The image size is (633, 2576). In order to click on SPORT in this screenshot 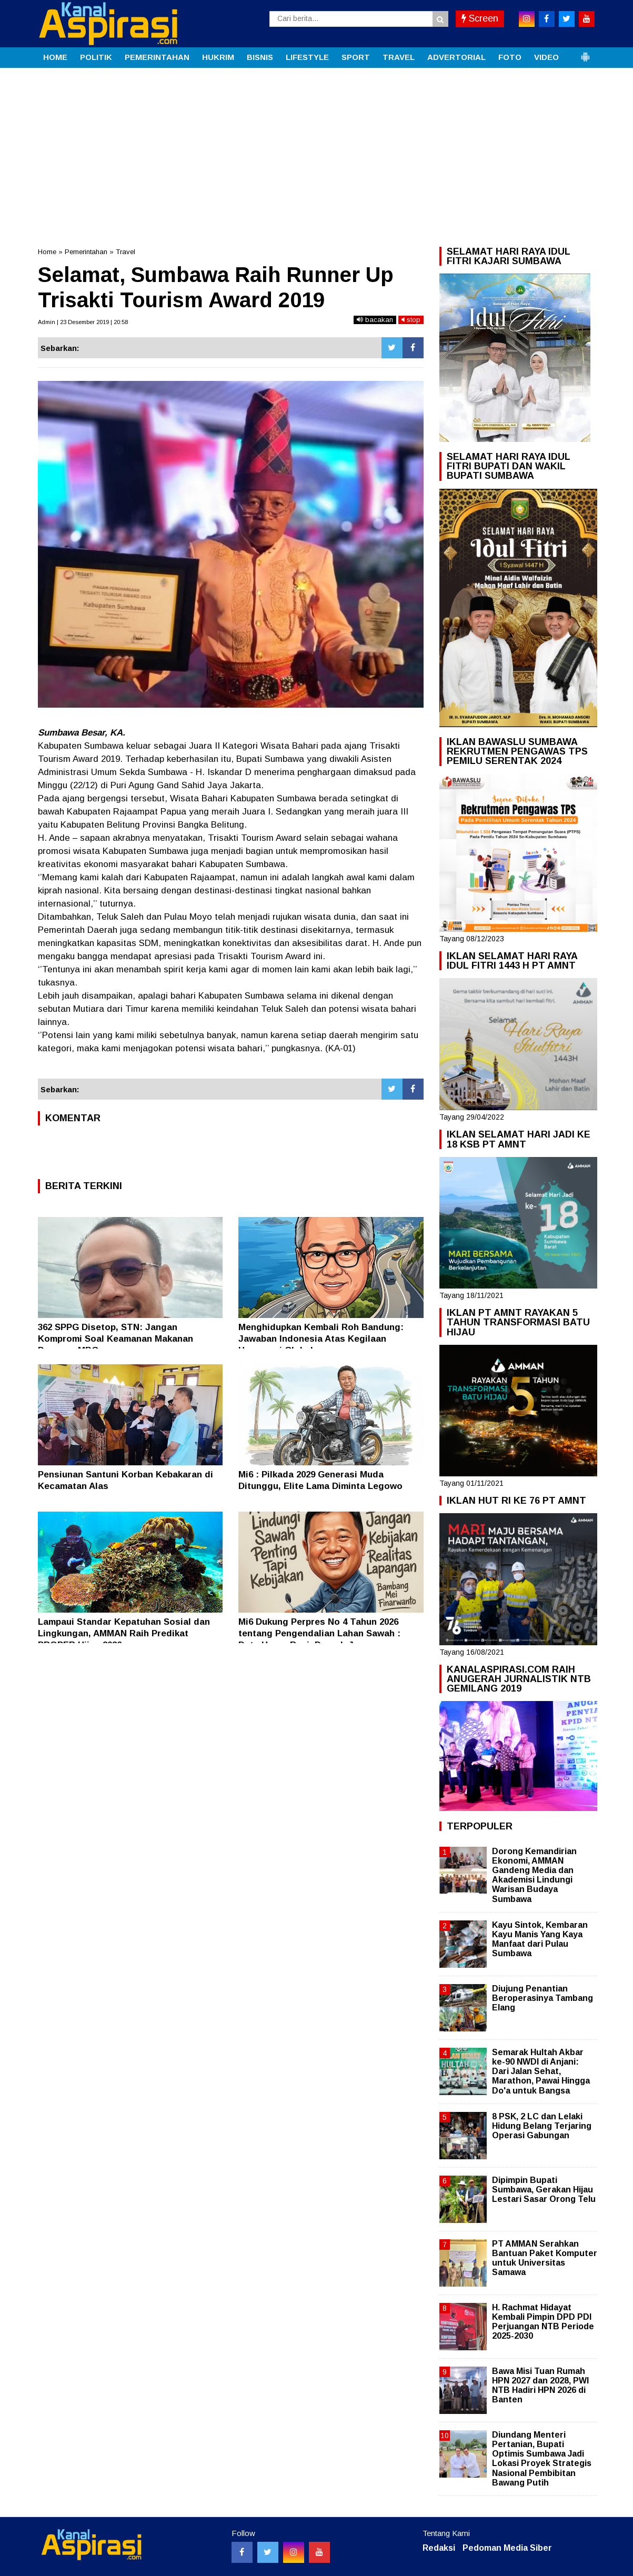, I will do `click(355, 57)`.